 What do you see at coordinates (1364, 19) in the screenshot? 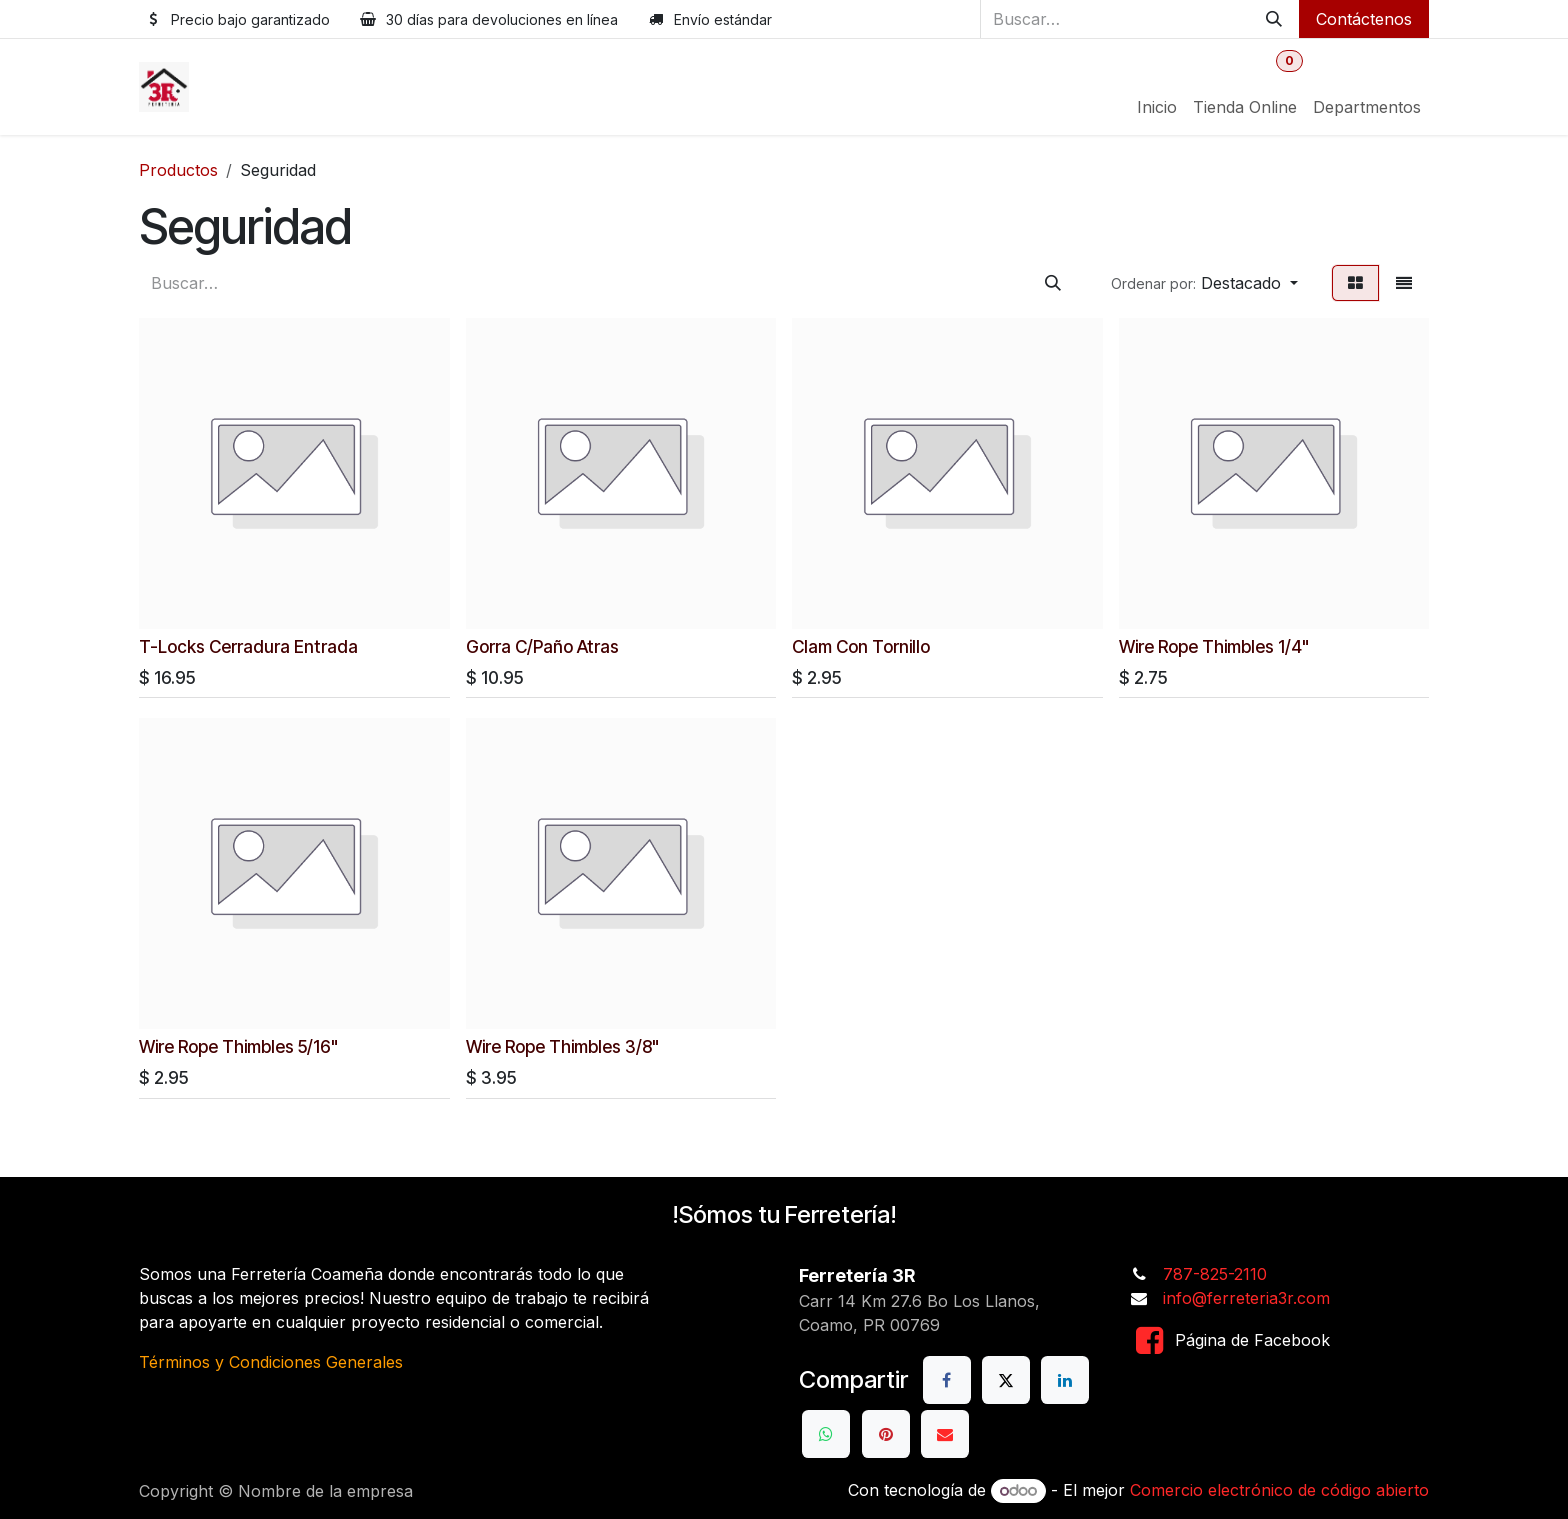
I see `Contáctenos` at bounding box center [1364, 19].